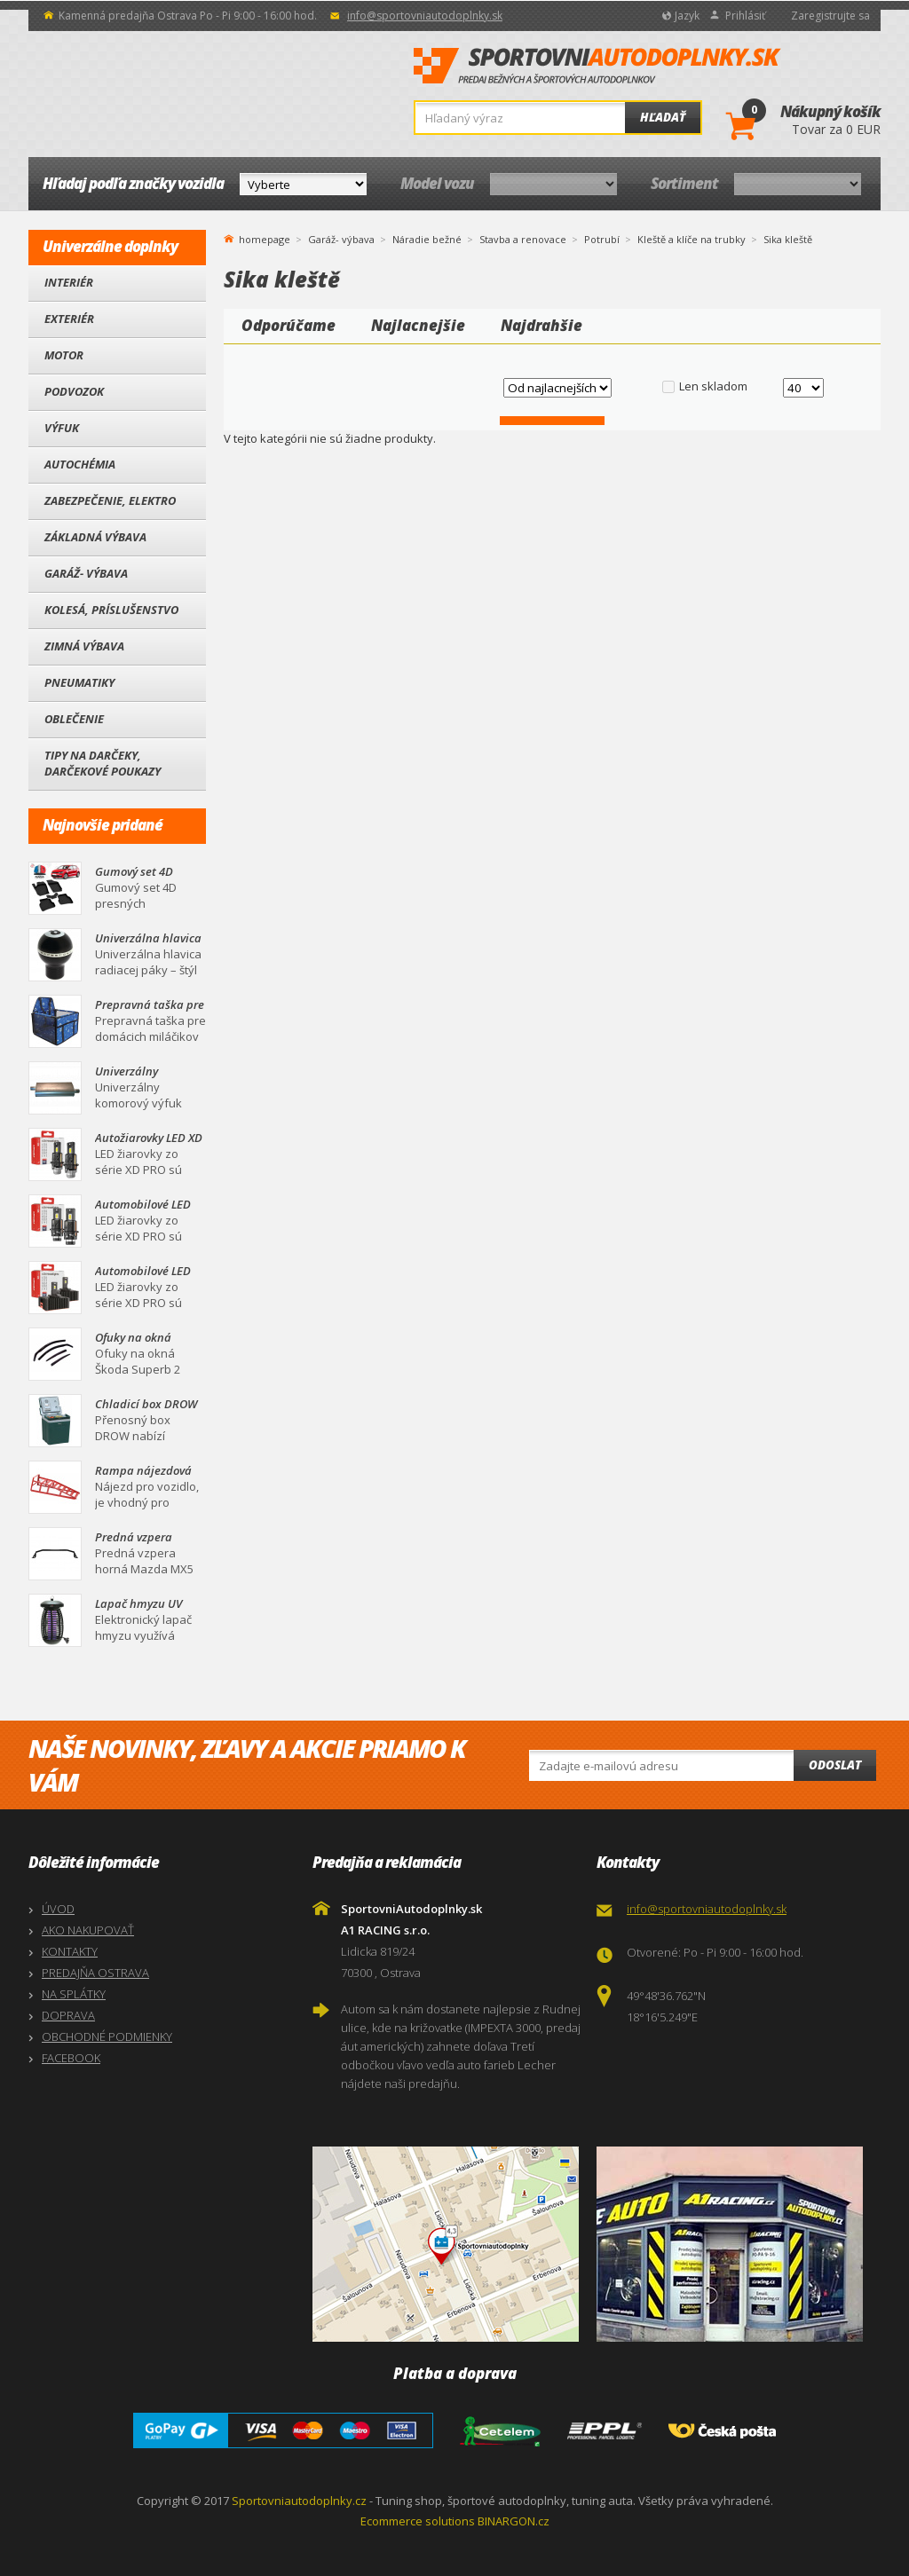  What do you see at coordinates (111, 610) in the screenshot?
I see `Kolesá, Príslušenstvo` at bounding box center [111, 610].